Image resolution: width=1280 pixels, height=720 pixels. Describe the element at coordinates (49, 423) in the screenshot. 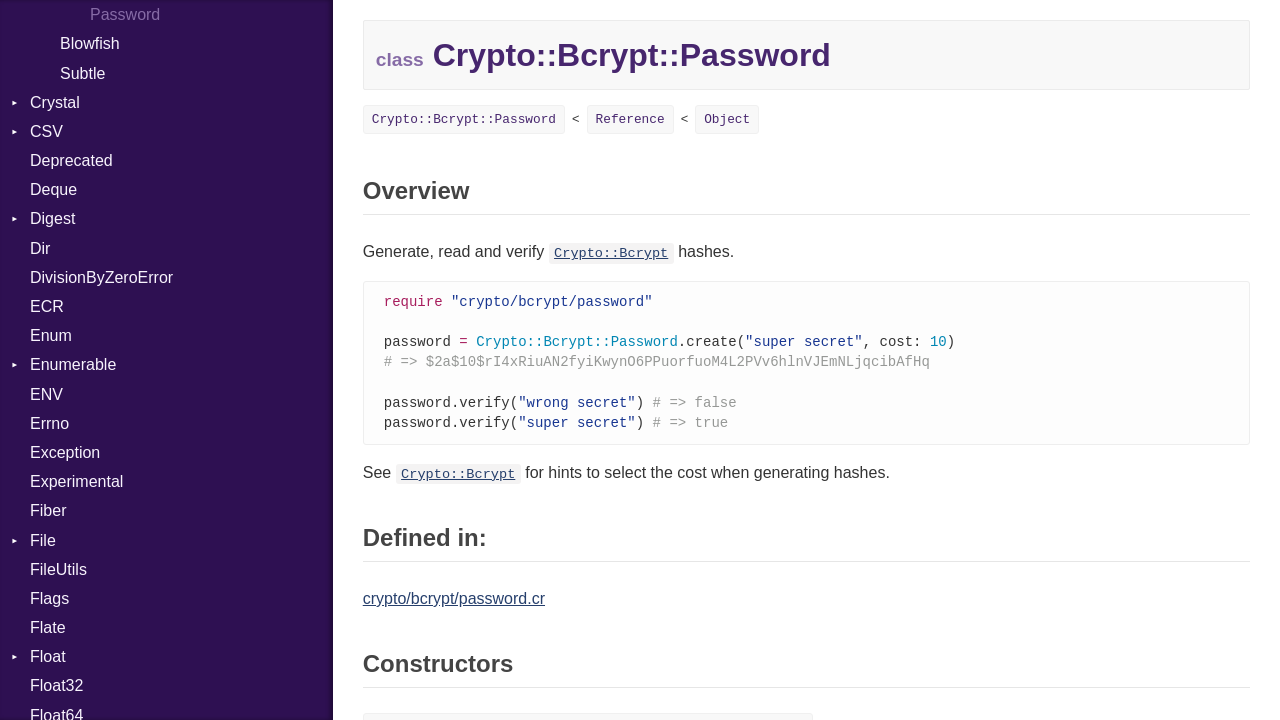

I see `Errno` at that location.